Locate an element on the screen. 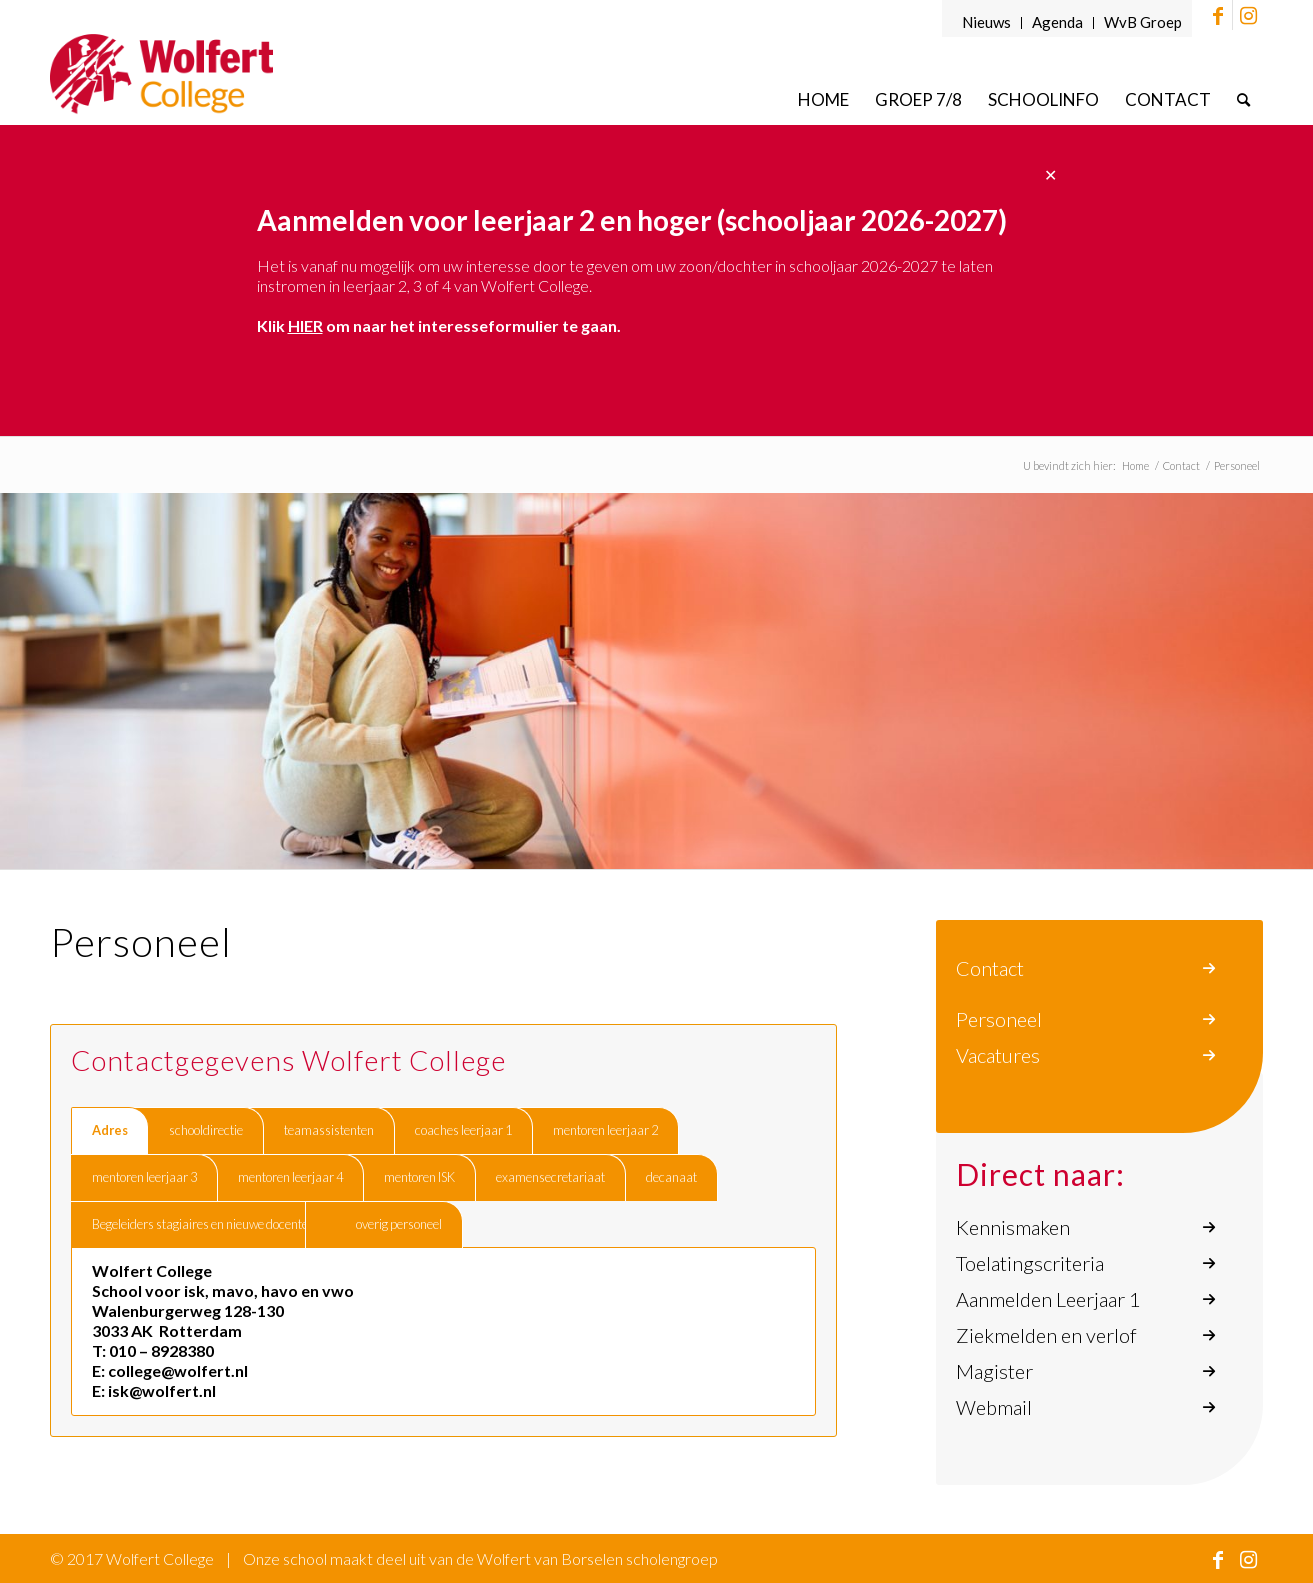  mentoren leerjaar 2 [tab] is located at coordinates (605, 1130).